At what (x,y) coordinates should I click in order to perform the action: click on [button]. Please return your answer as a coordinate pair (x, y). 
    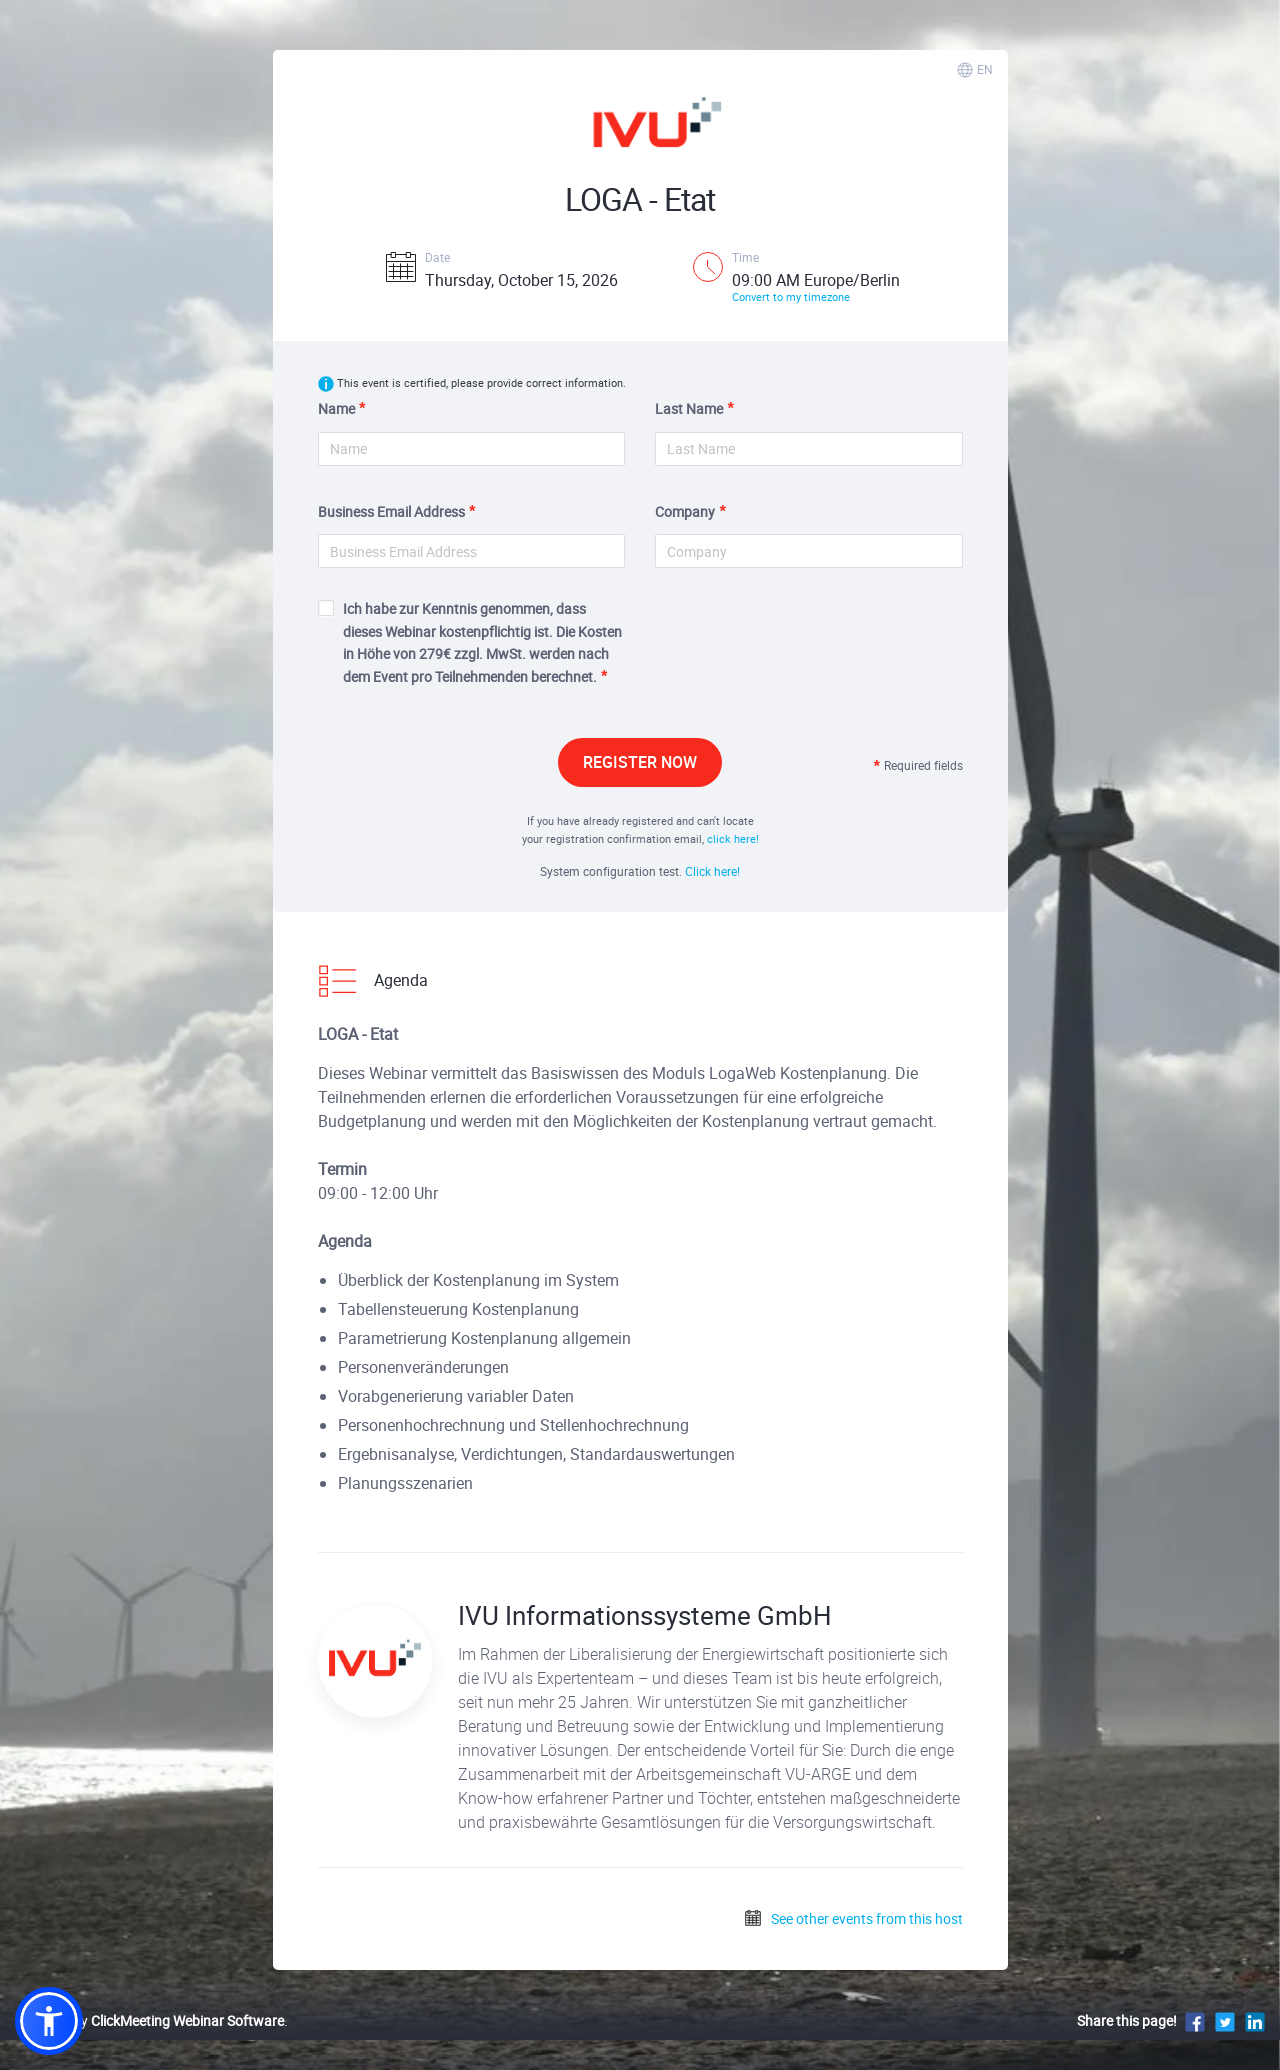
    Looking at the image, I should click on (49, 2021).